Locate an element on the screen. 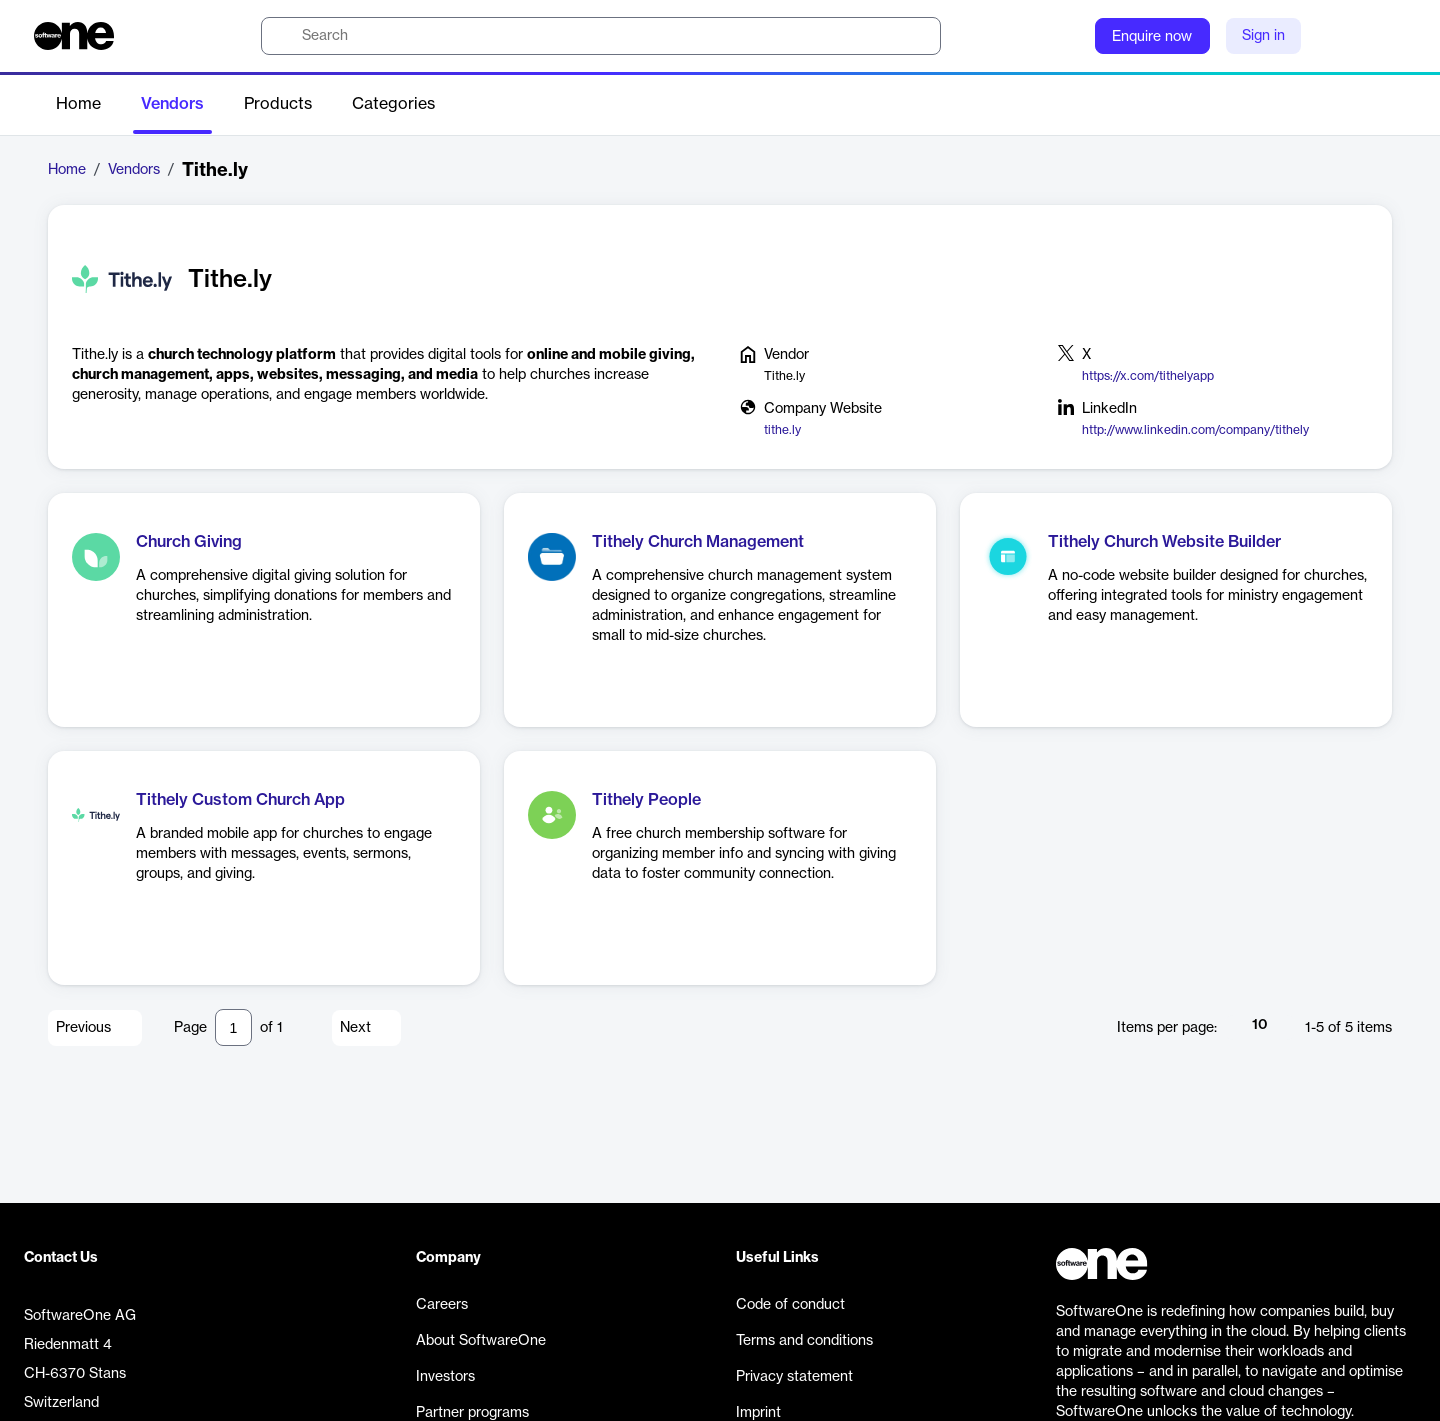 The width and height of the screenshot is (1440, 1421). [search] is located at coordinates (601, 36).